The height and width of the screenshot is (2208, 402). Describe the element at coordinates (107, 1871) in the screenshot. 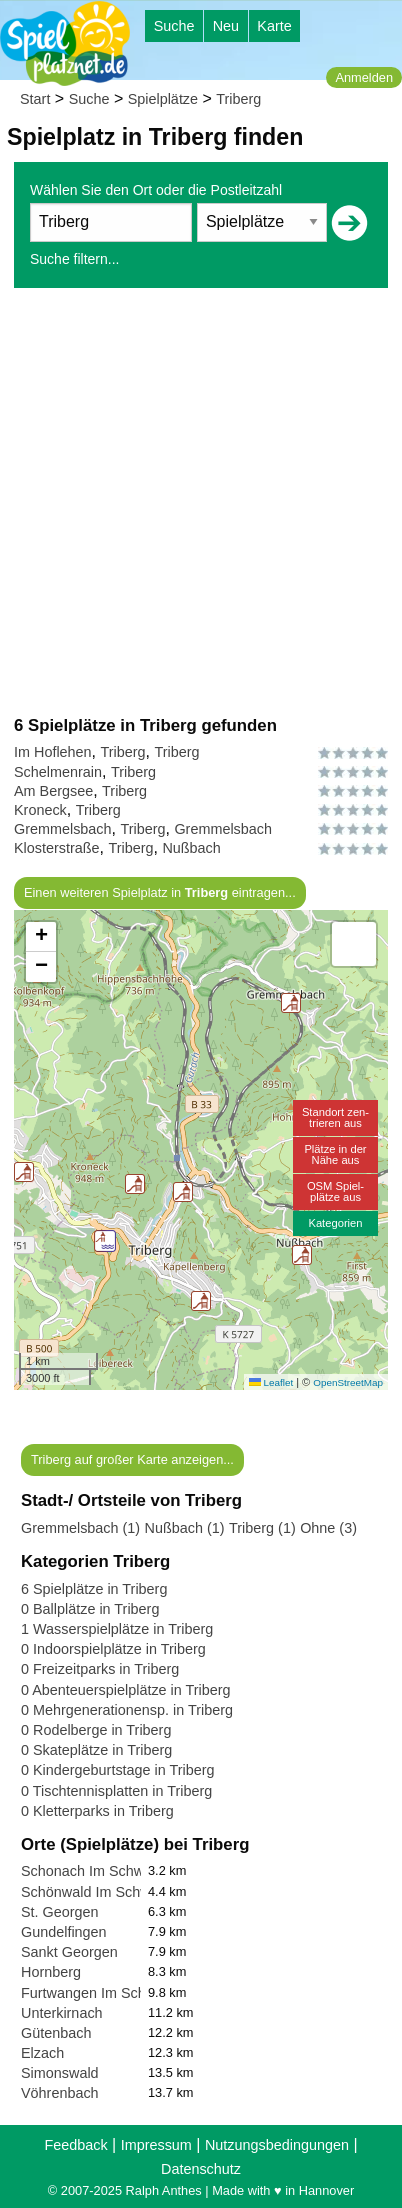

I see `Schonach Im Schwarzwald` at that location.